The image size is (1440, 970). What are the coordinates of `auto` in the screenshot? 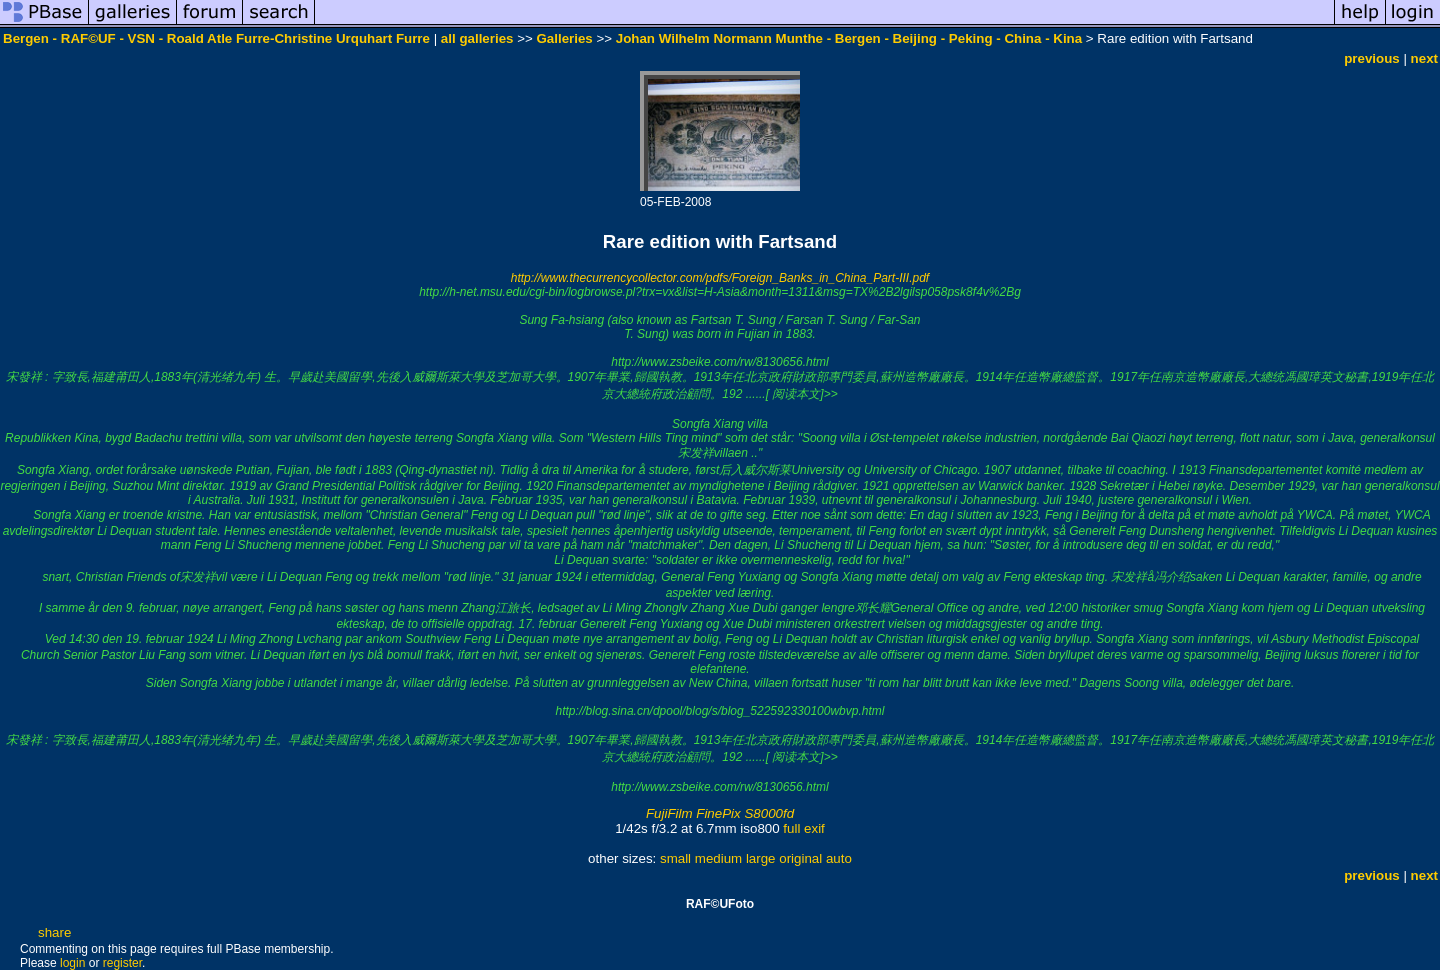 It's located at (839, 858).